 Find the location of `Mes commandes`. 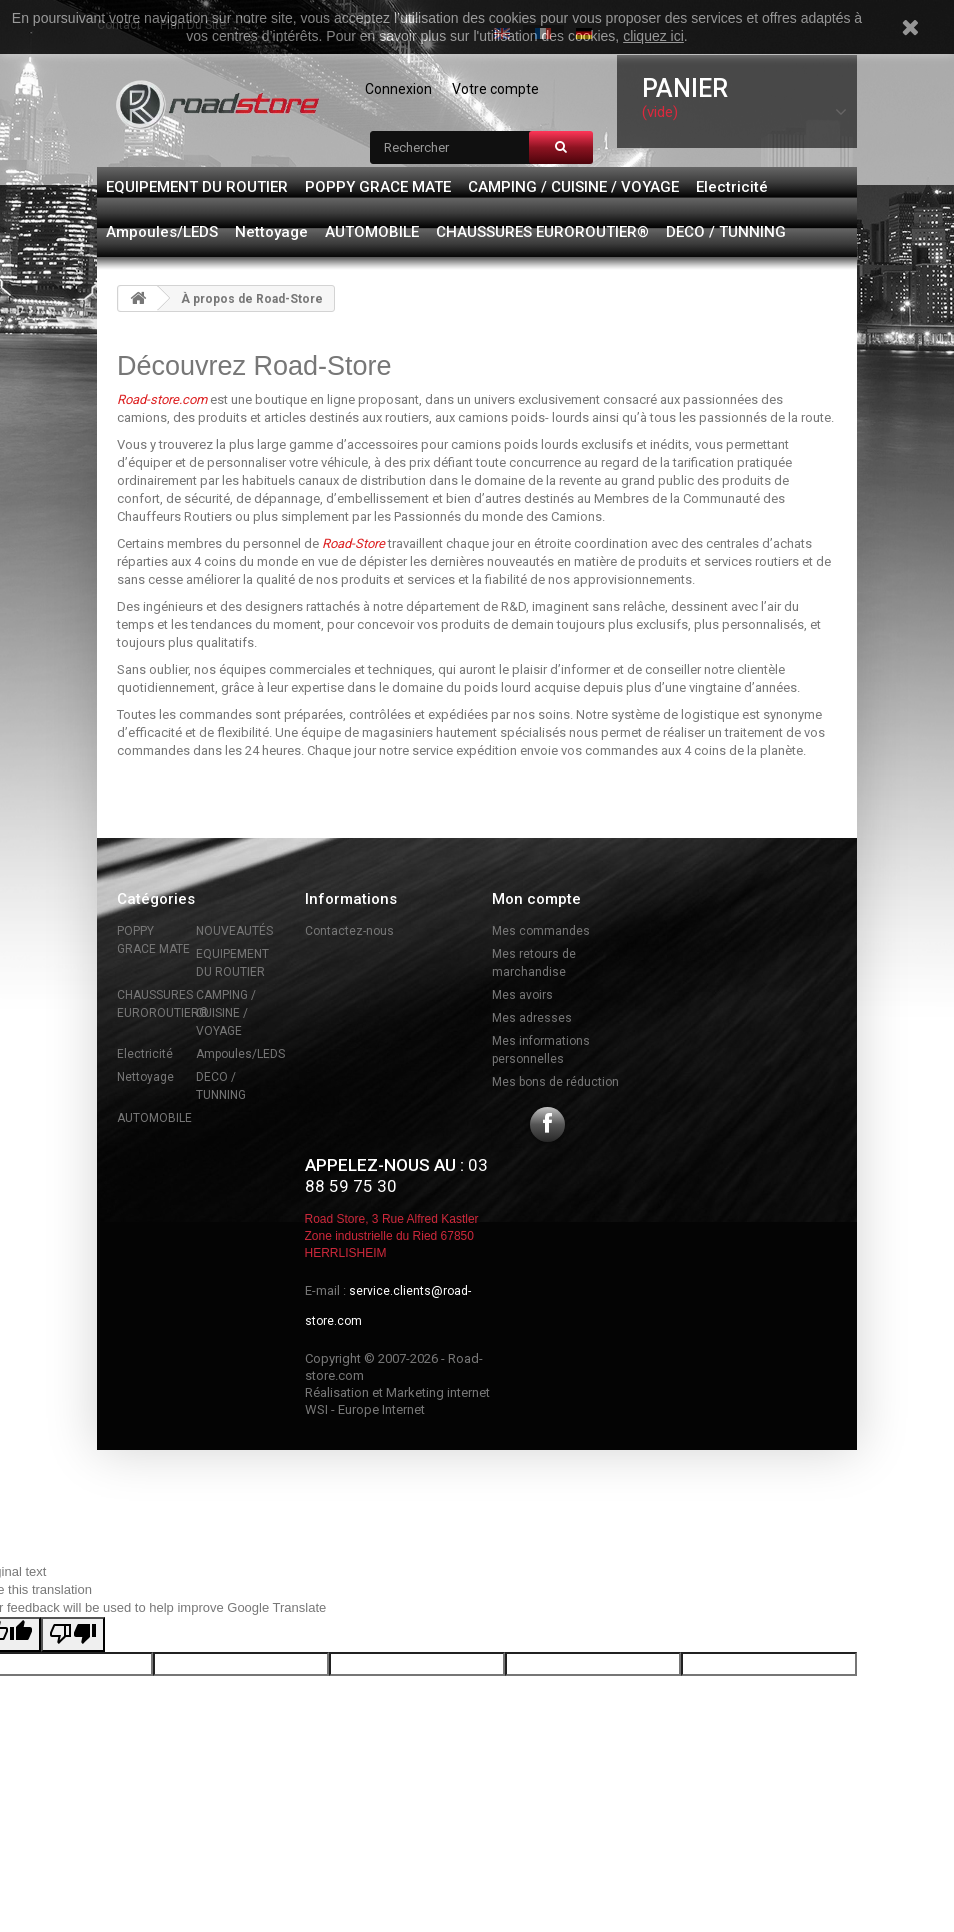

Mes commandes is located at coordinates (541, 931).